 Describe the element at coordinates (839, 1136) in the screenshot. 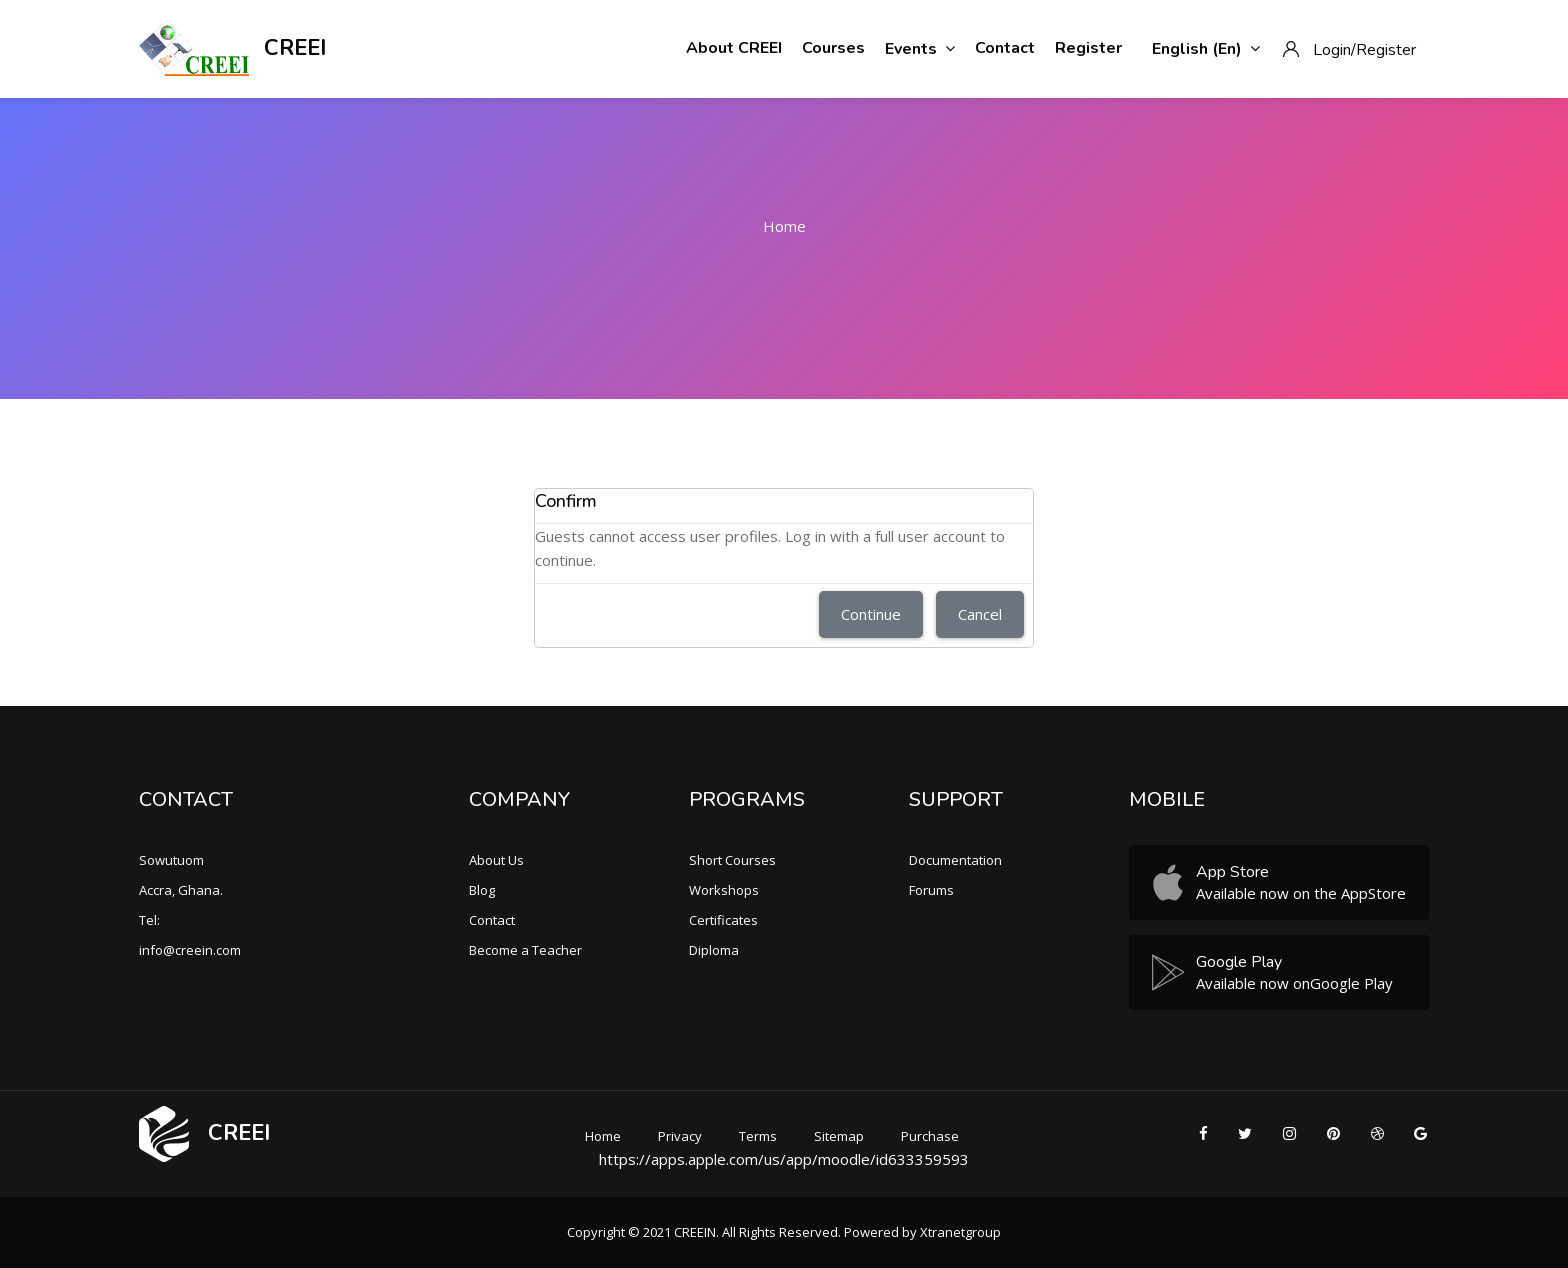

I see `Sitemap` at that location.